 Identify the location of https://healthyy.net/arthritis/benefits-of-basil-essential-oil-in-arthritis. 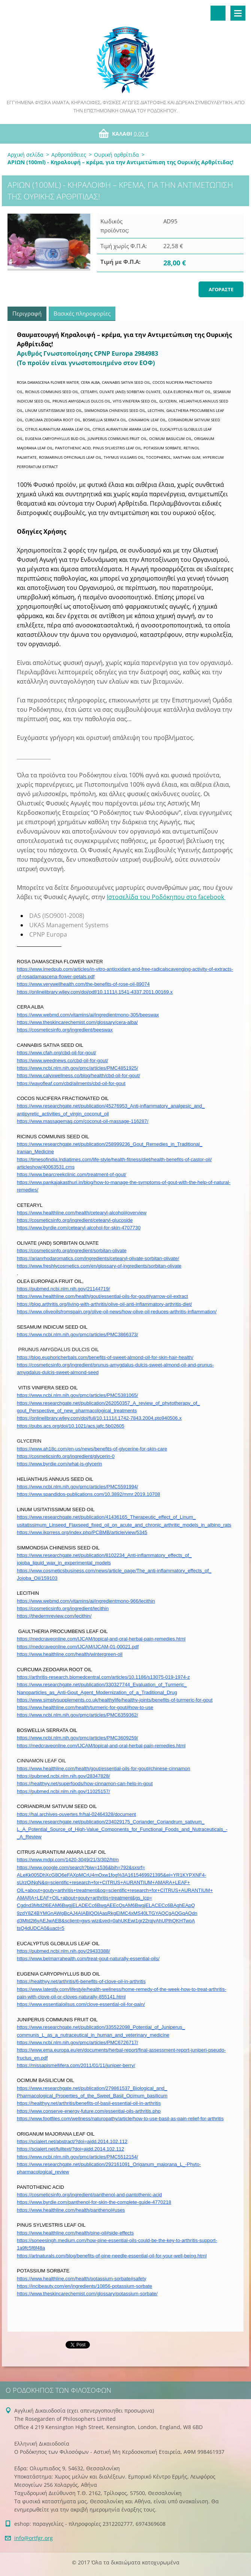
(89, 2103).